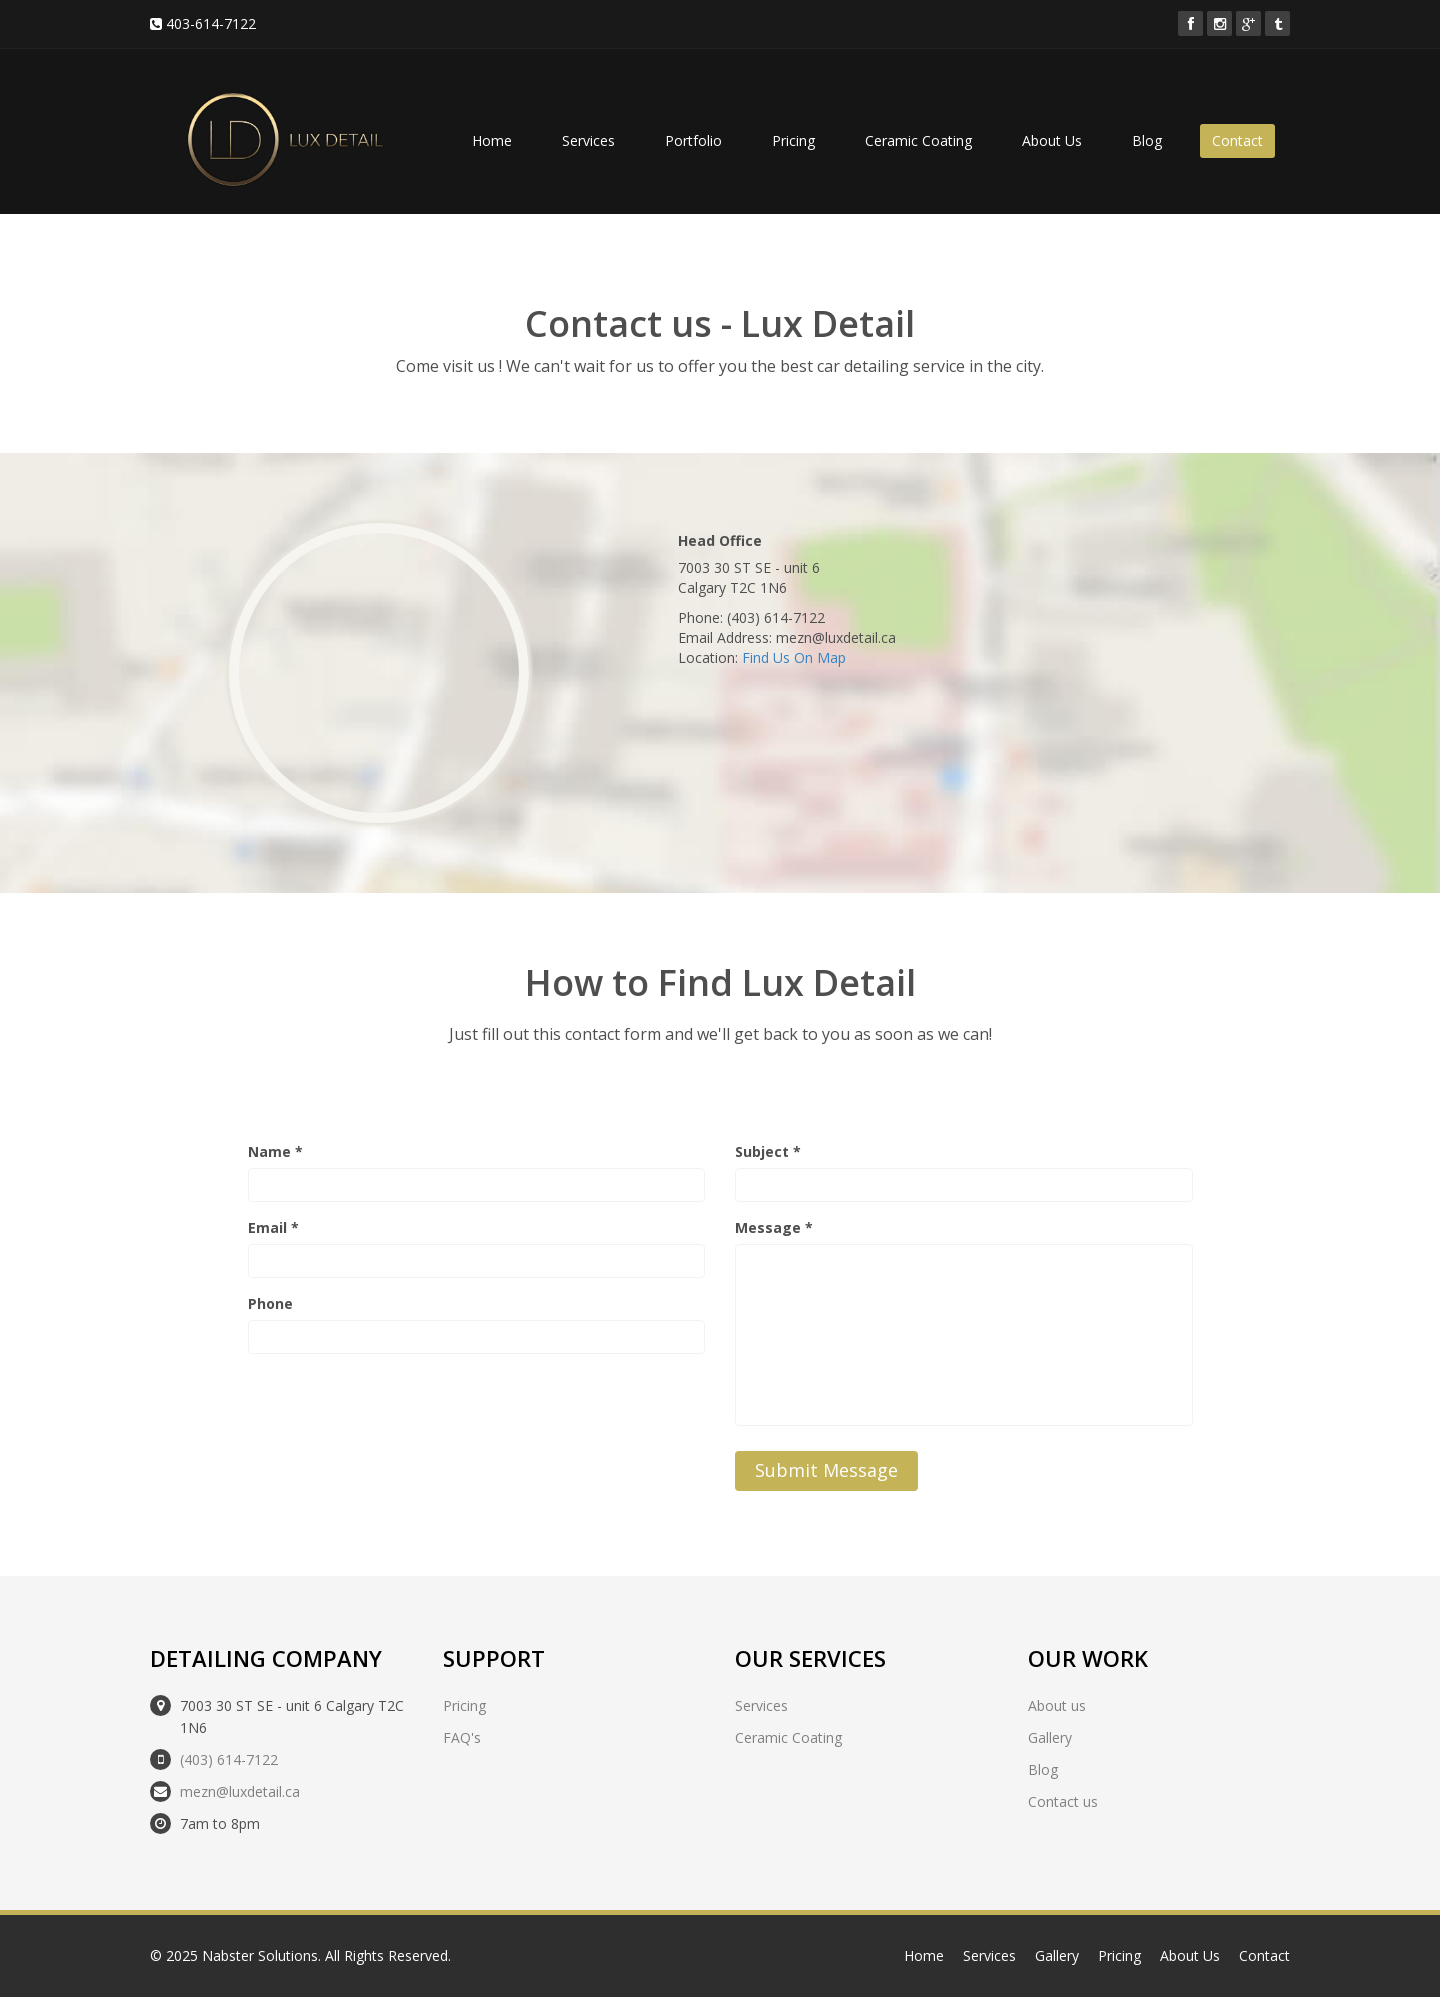 Image resolution: width=1440 pixels, height=1997 pixels. Describe the element at coordinates (1050, 1737) in the screenshot. I see `Gallery` at that location.